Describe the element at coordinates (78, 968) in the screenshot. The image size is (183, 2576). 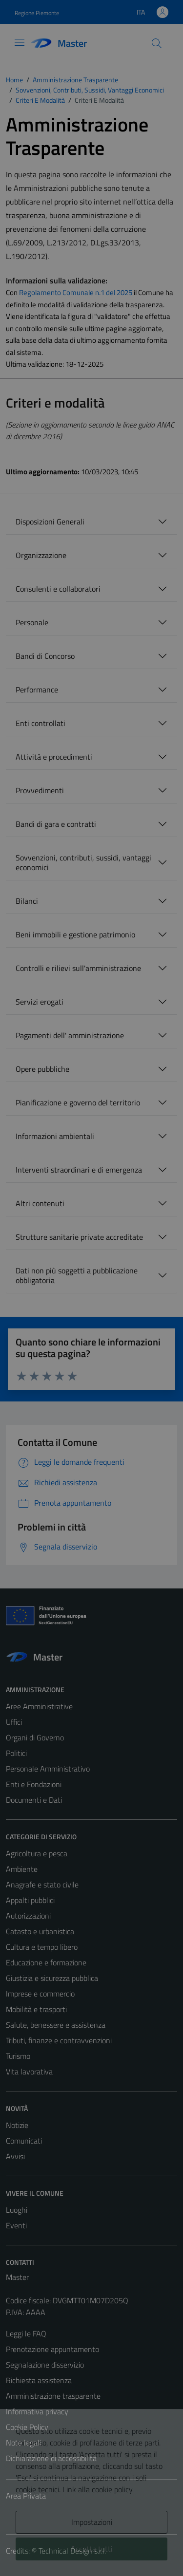
I see `Controlli e rilievi sull'amministrazione` at that location.